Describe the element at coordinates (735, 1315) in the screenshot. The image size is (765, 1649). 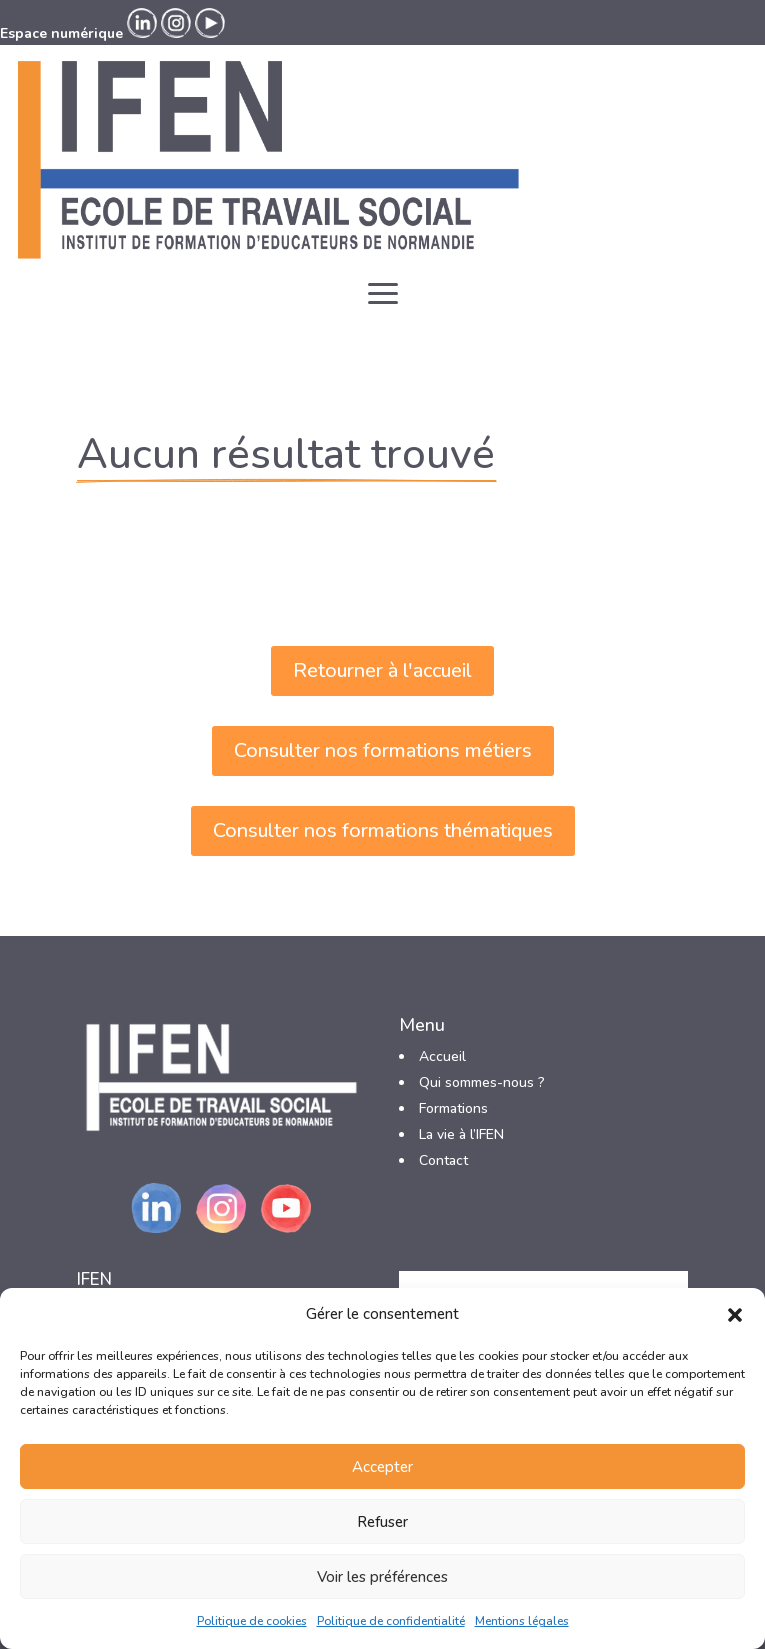
I see `[button]` at that location.